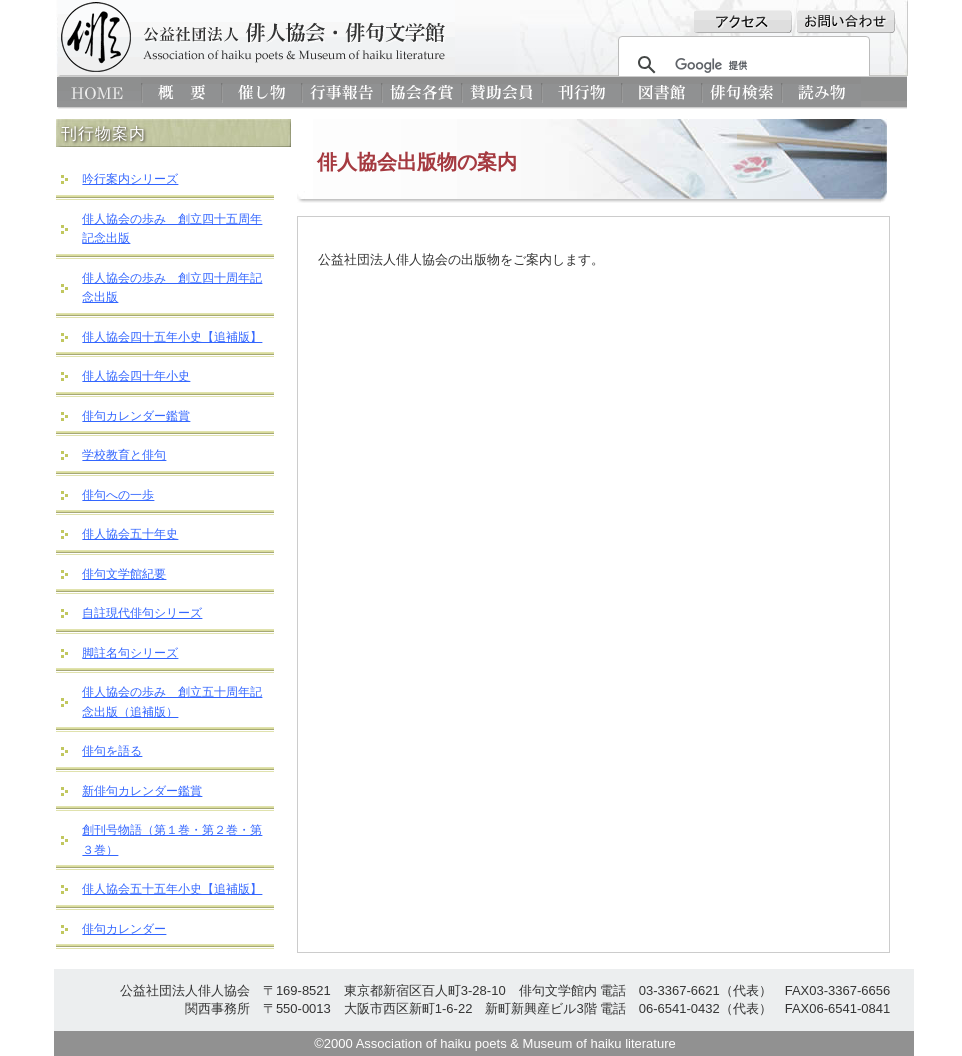 The image size is (962, 1056). I want to click on 学校教育と俳句, so click(124, 455).